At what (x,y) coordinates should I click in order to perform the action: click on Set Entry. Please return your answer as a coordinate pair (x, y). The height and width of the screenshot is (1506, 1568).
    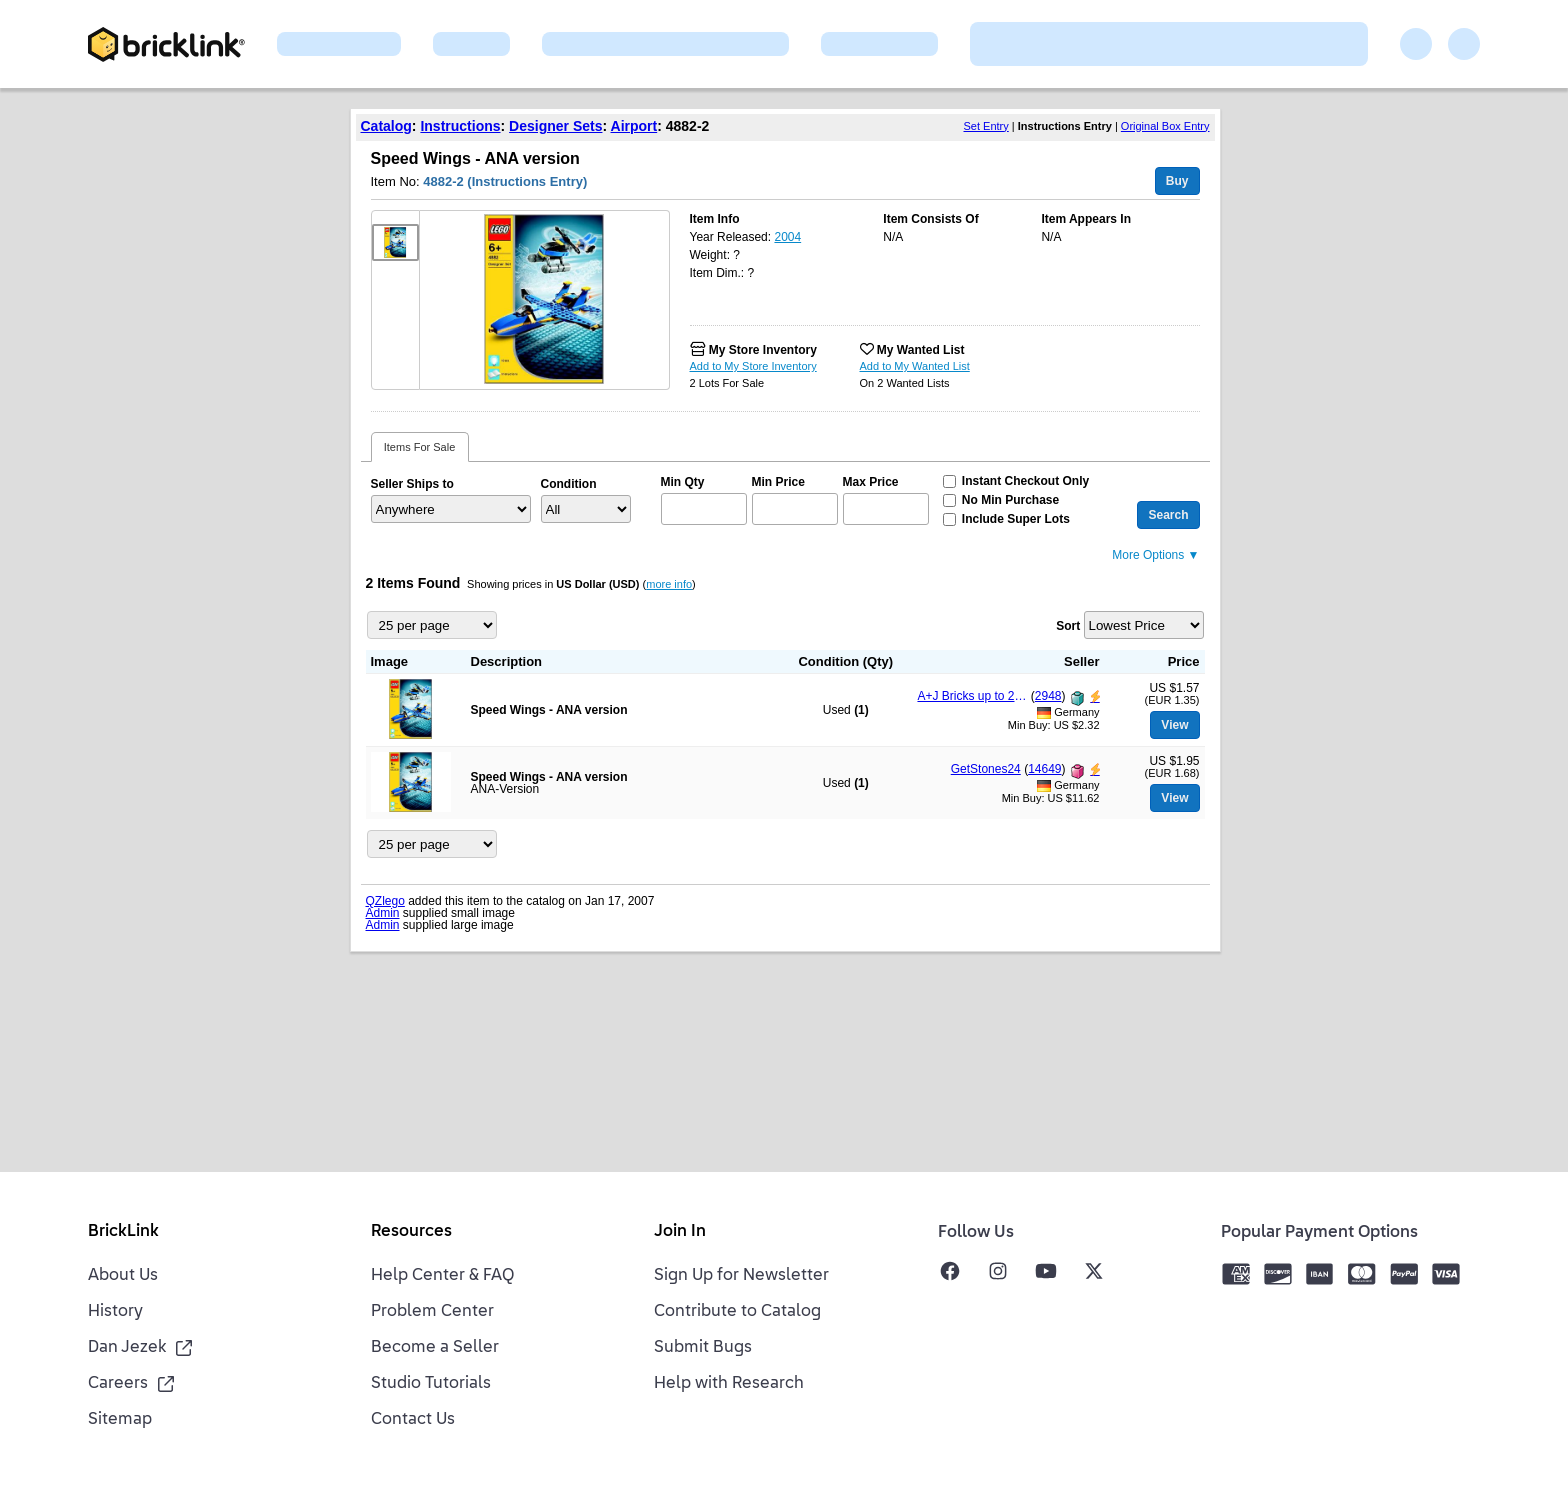
    Looking at the image, I should click on (986, 126).